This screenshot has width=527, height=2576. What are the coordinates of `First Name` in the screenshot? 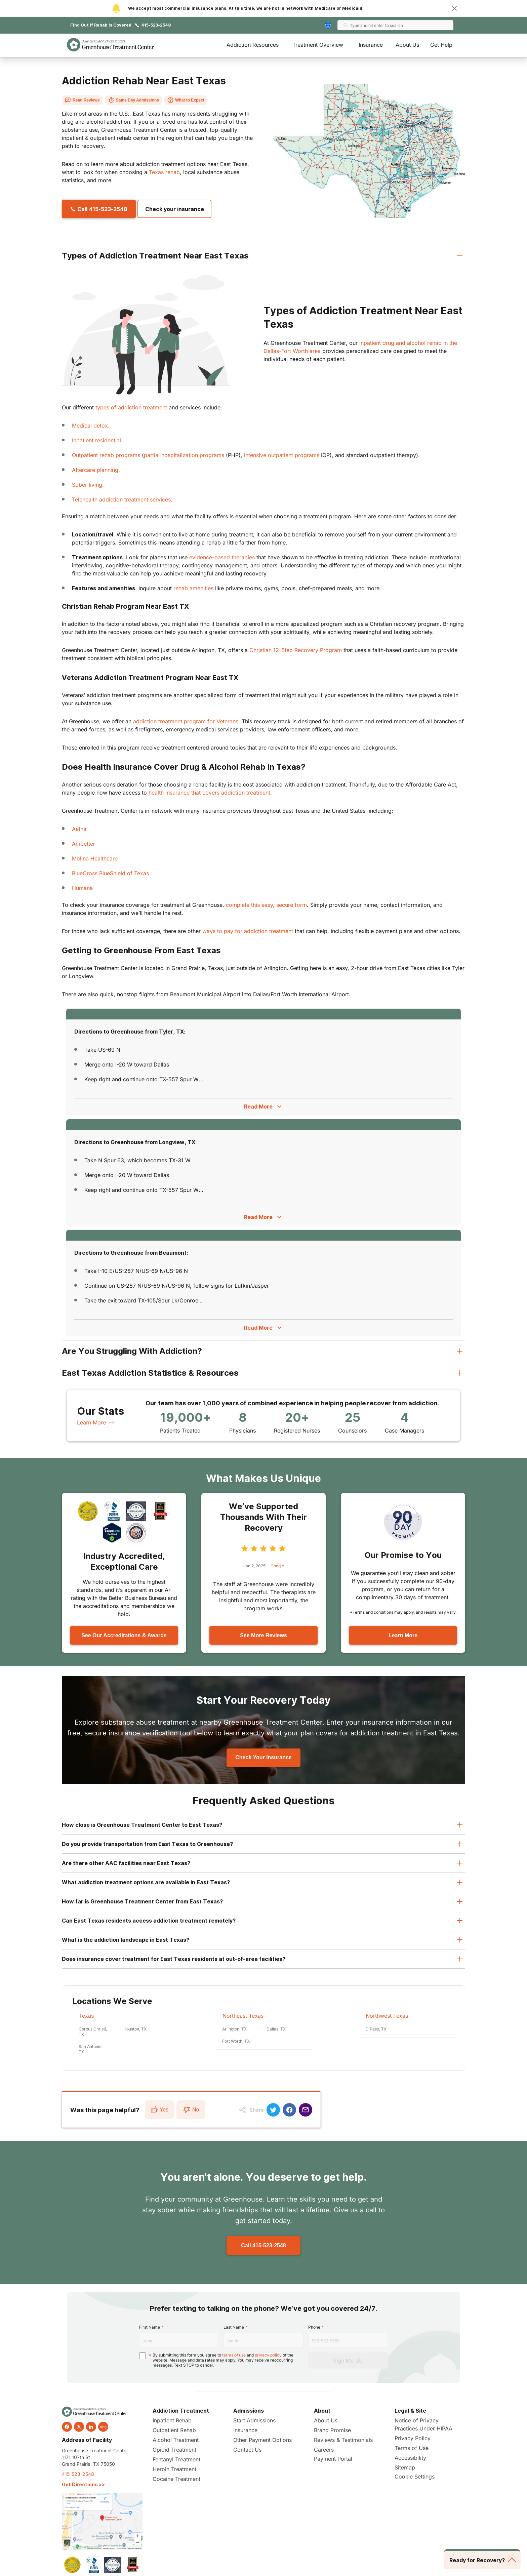 It's located at (149, 2327).